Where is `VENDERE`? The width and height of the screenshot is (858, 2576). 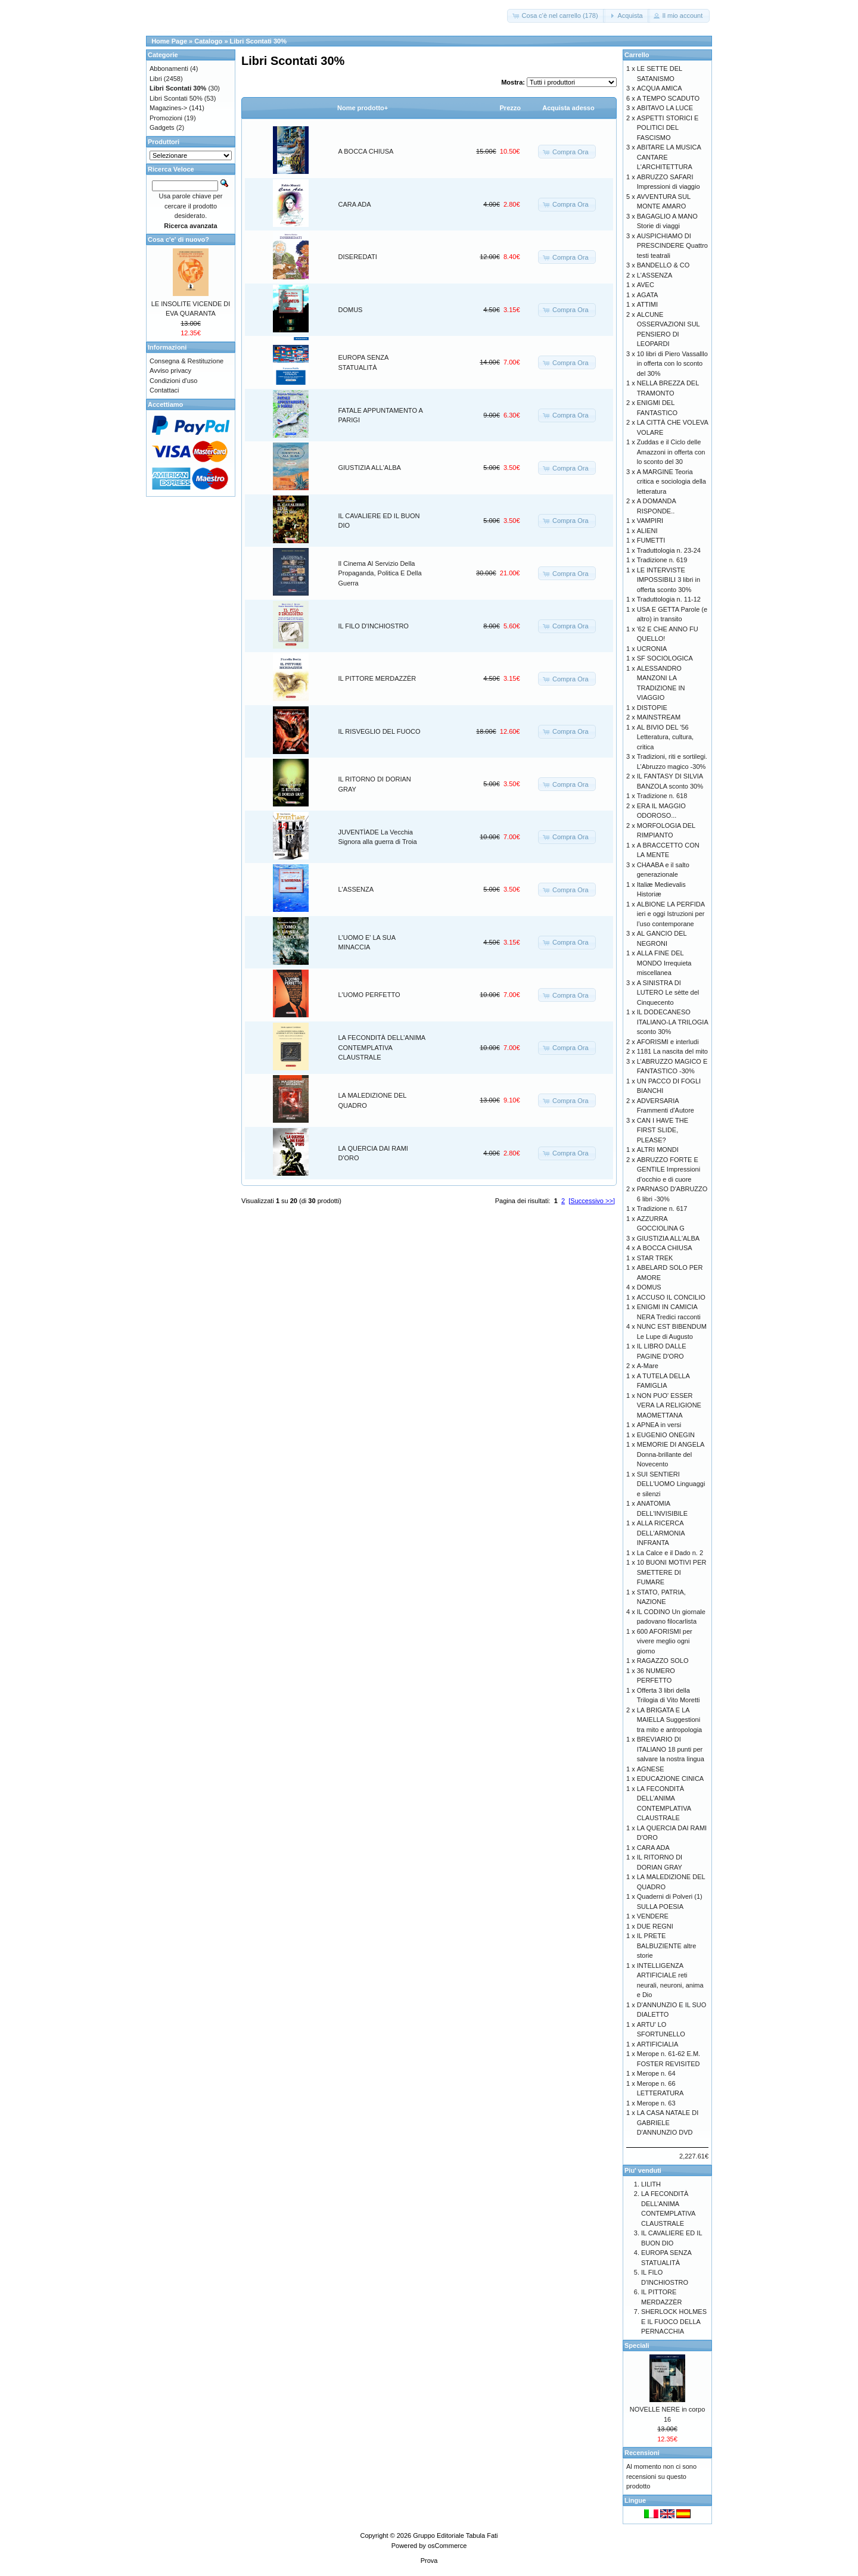
VENDERE is located at coordinates (653, 1916).